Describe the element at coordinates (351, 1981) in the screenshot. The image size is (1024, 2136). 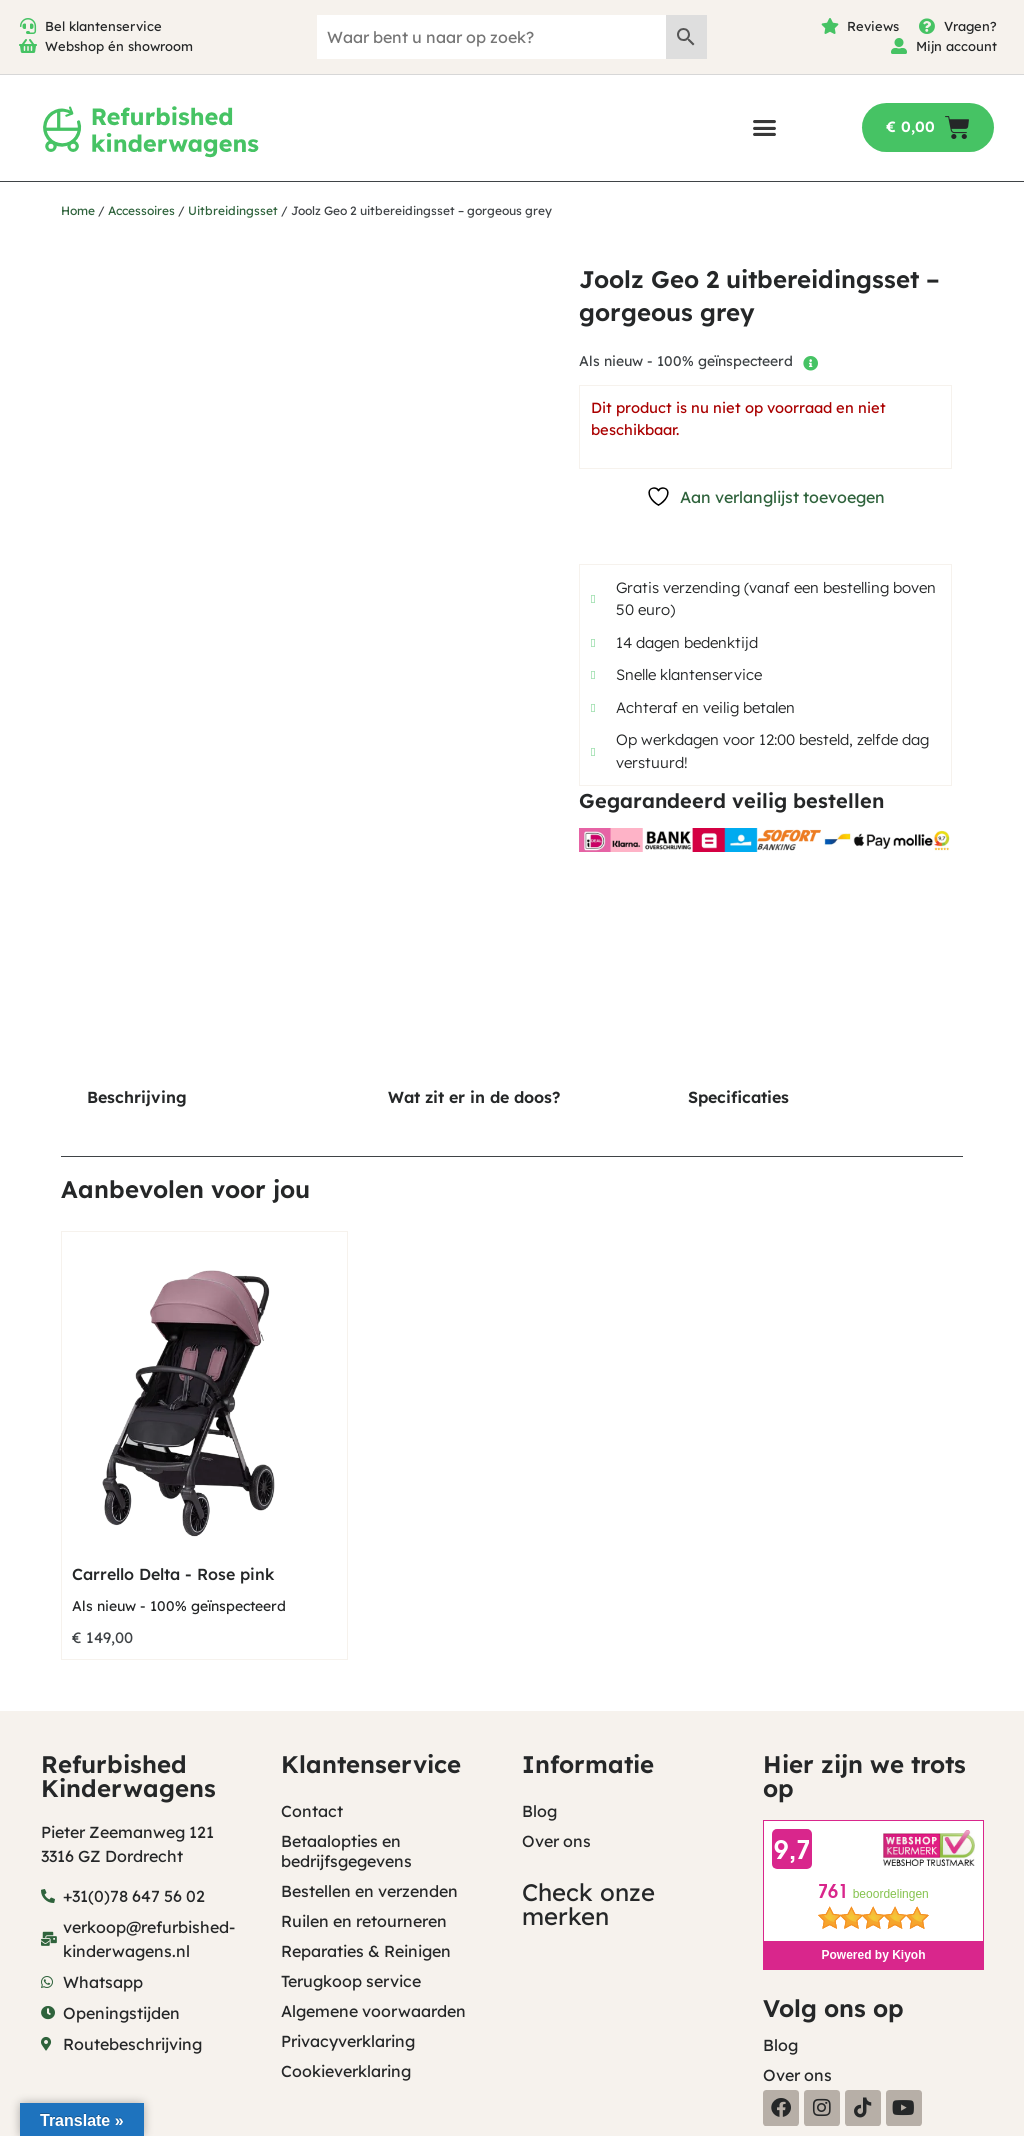
I see `Terugkoop service` at that location.